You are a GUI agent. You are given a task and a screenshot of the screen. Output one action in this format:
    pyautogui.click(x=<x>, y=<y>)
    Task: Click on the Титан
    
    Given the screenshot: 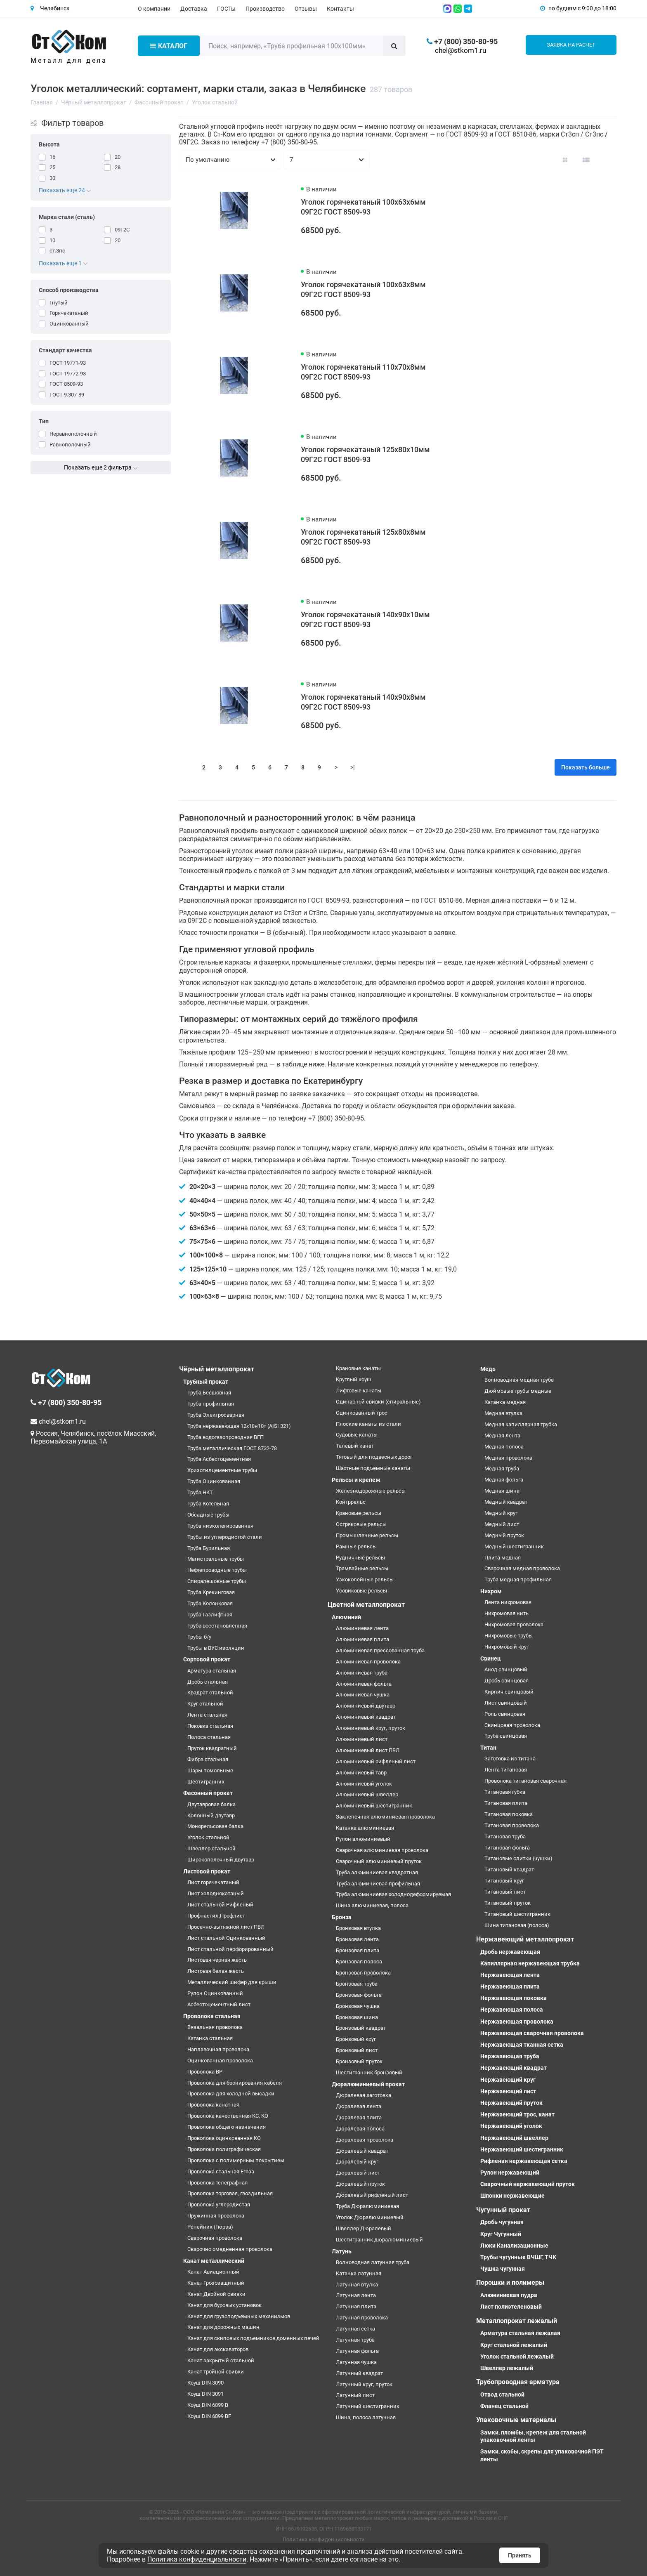 What is the action you would take?
    pyautogui.click(x=488, y=1747)
    